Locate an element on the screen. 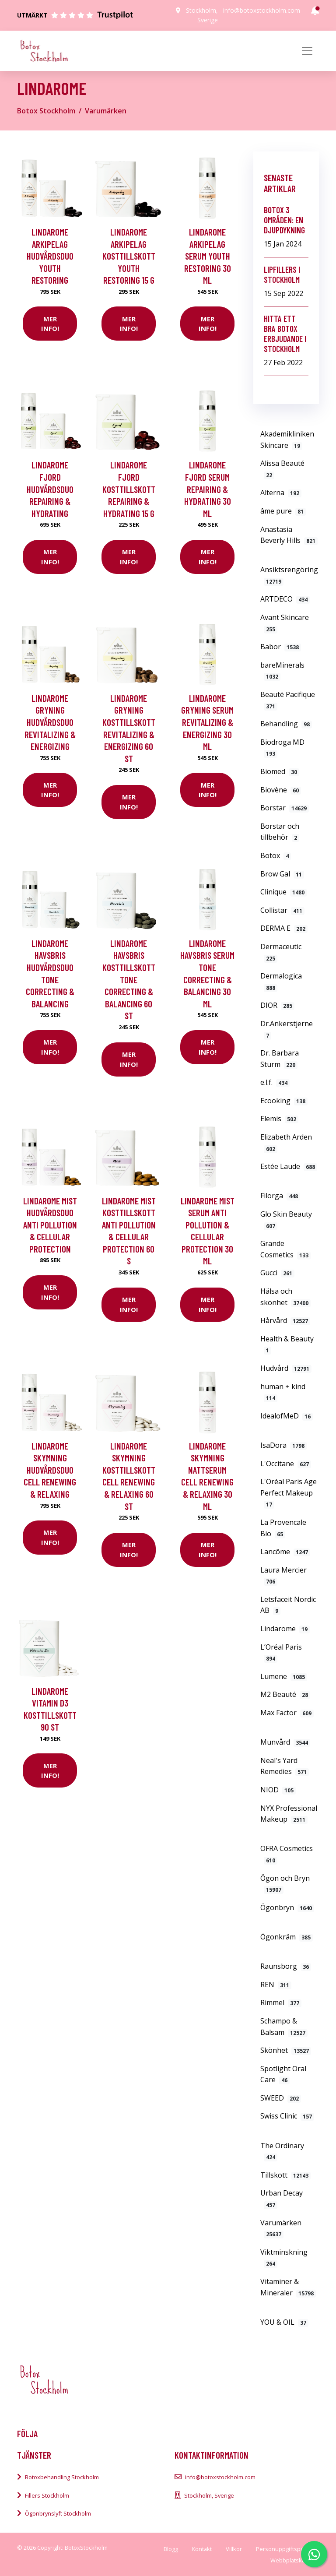  Neal's Yard Remedies is located at coordinates (284, 1766).